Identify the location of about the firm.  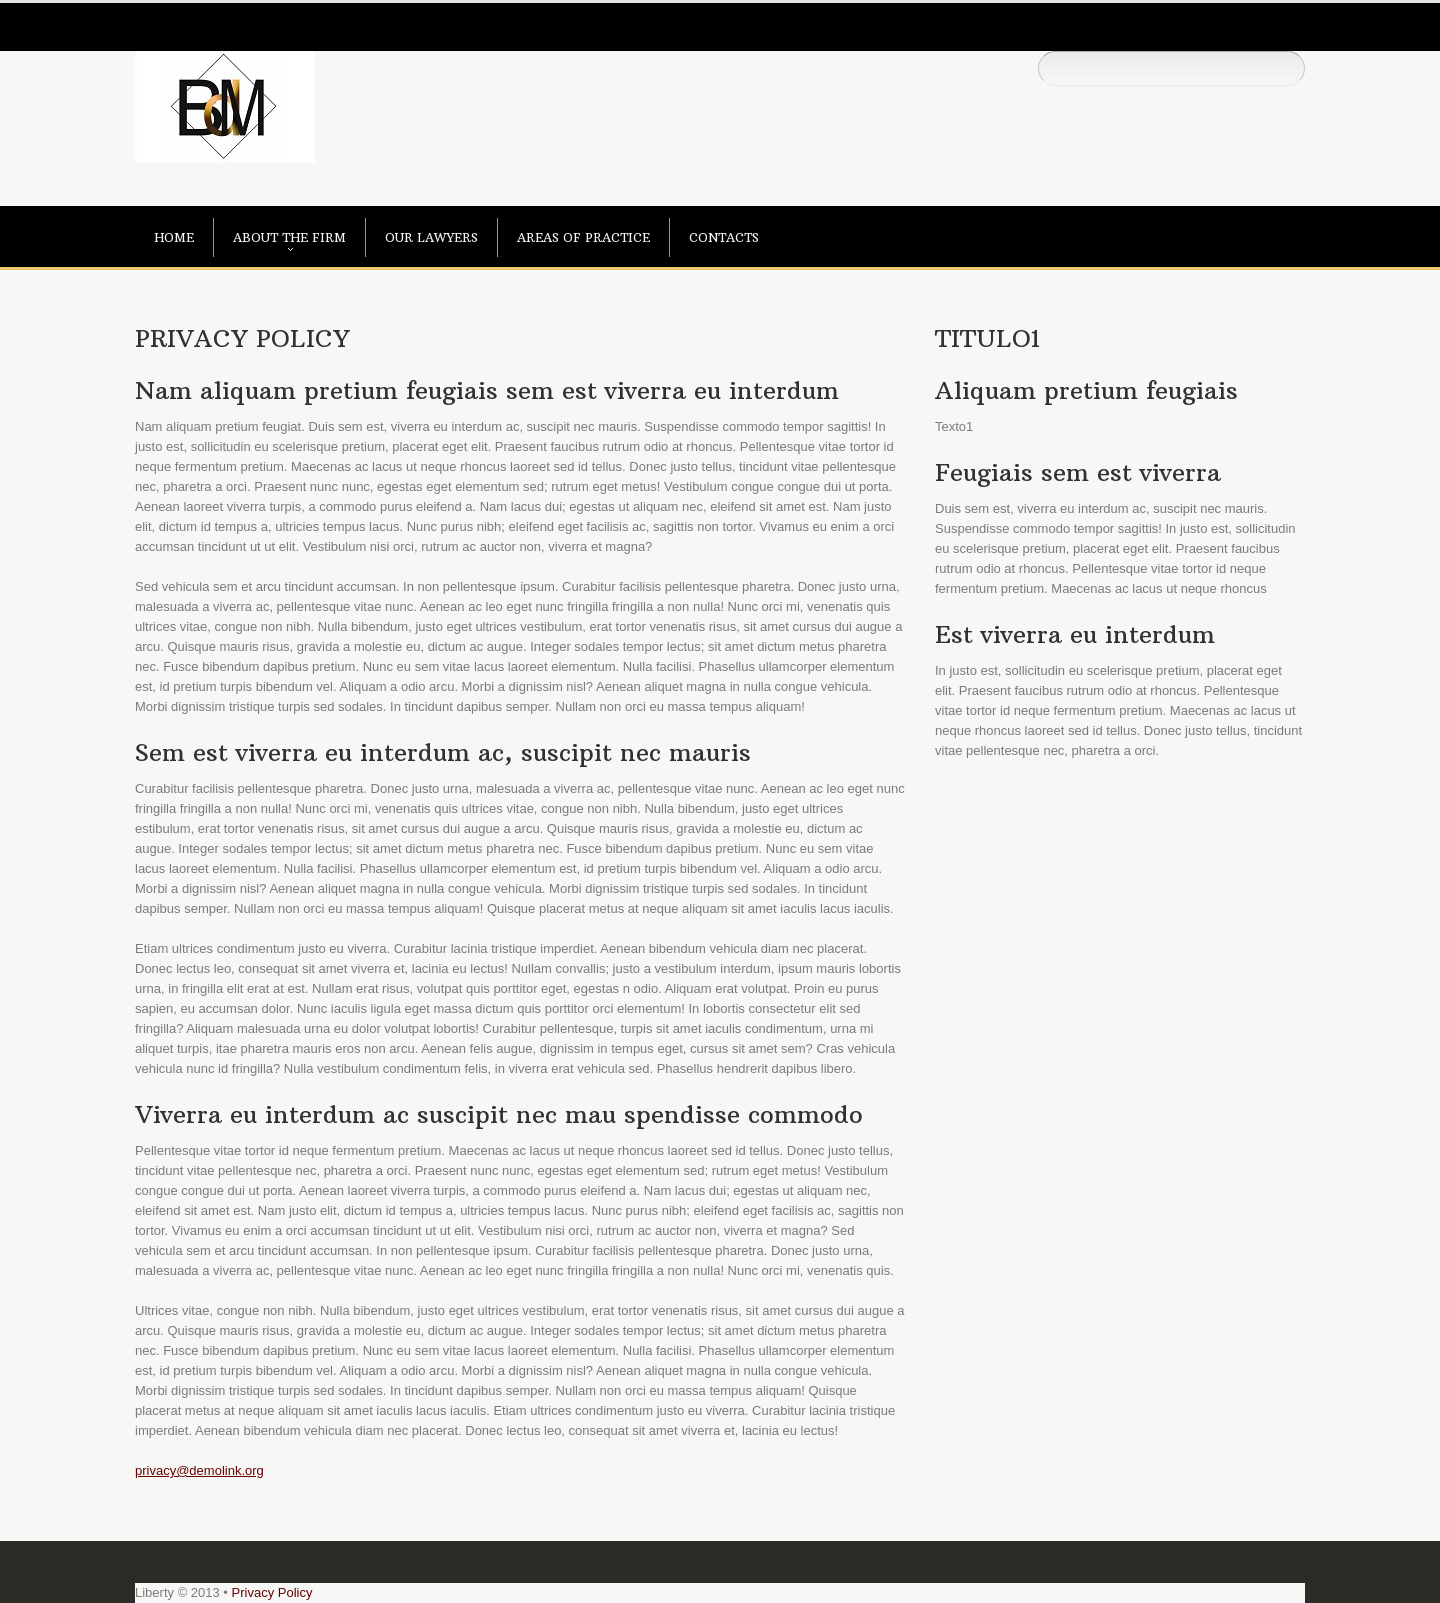
(289, 237).